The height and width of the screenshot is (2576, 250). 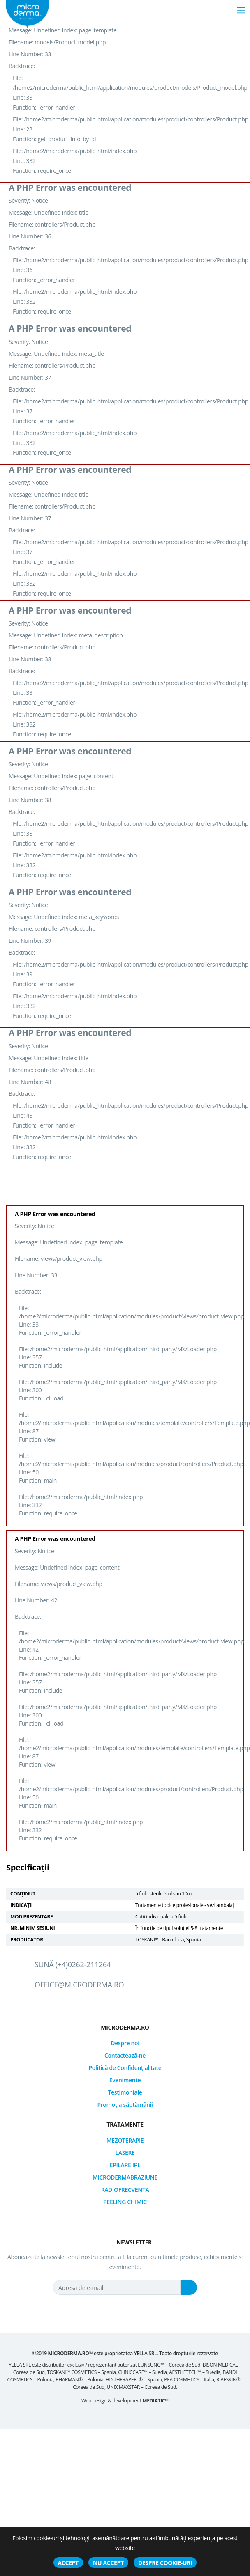 What do you see at coordinates (79, 1984) in the screenshot?
I see `office@microderma.ro` at bounding box center [79, 1984].